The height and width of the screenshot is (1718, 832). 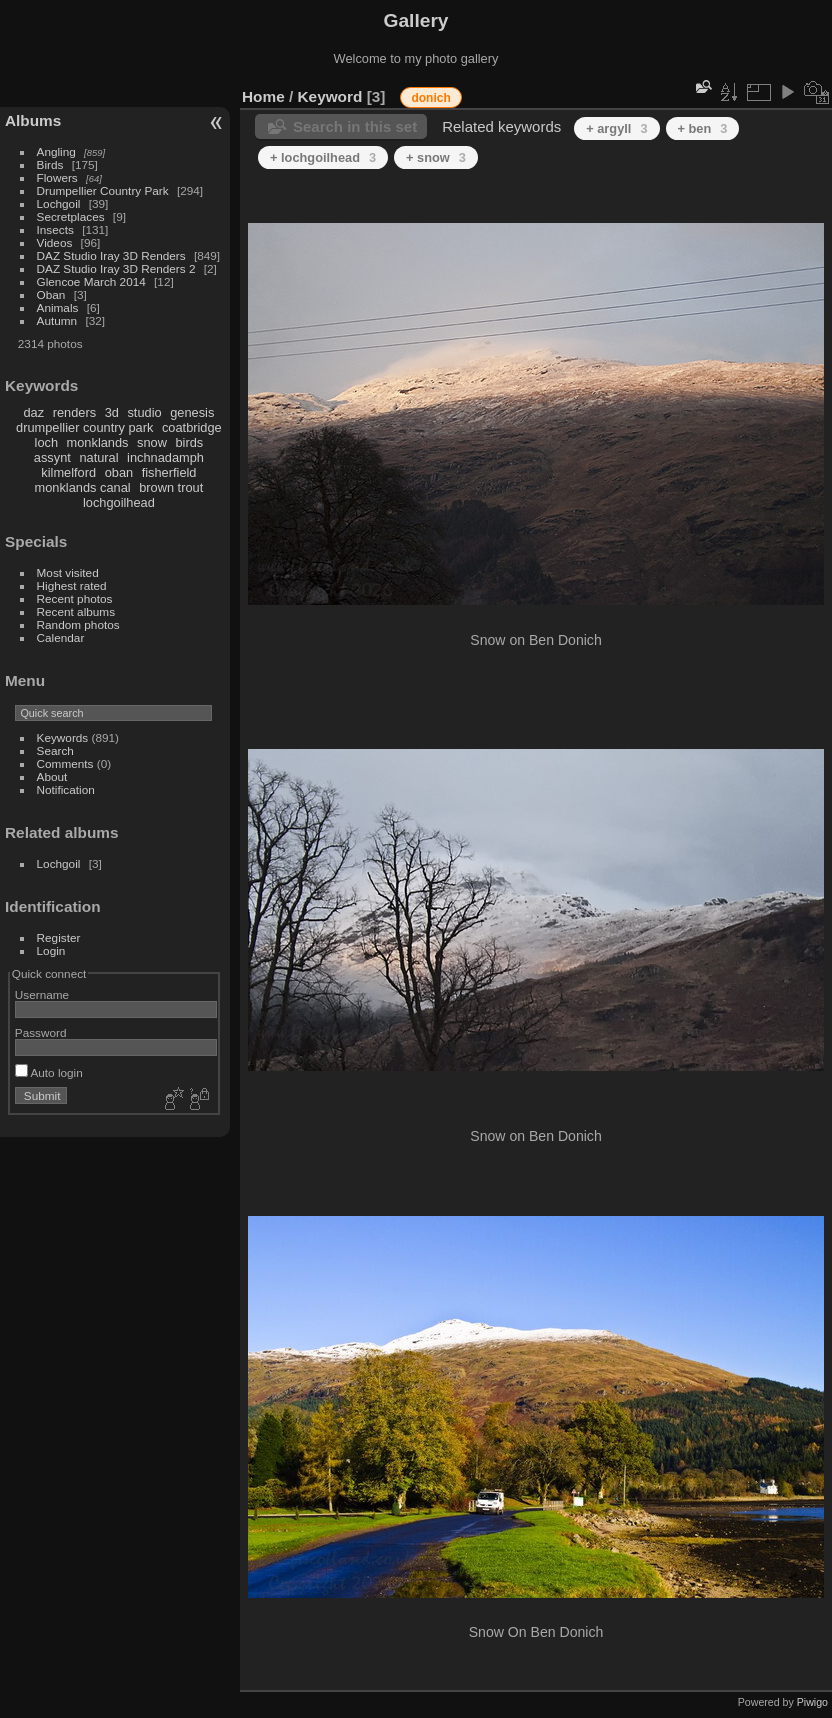 I want to click on DAZ Studio Iray 3D Renders 2, so click(x=116, y=268).